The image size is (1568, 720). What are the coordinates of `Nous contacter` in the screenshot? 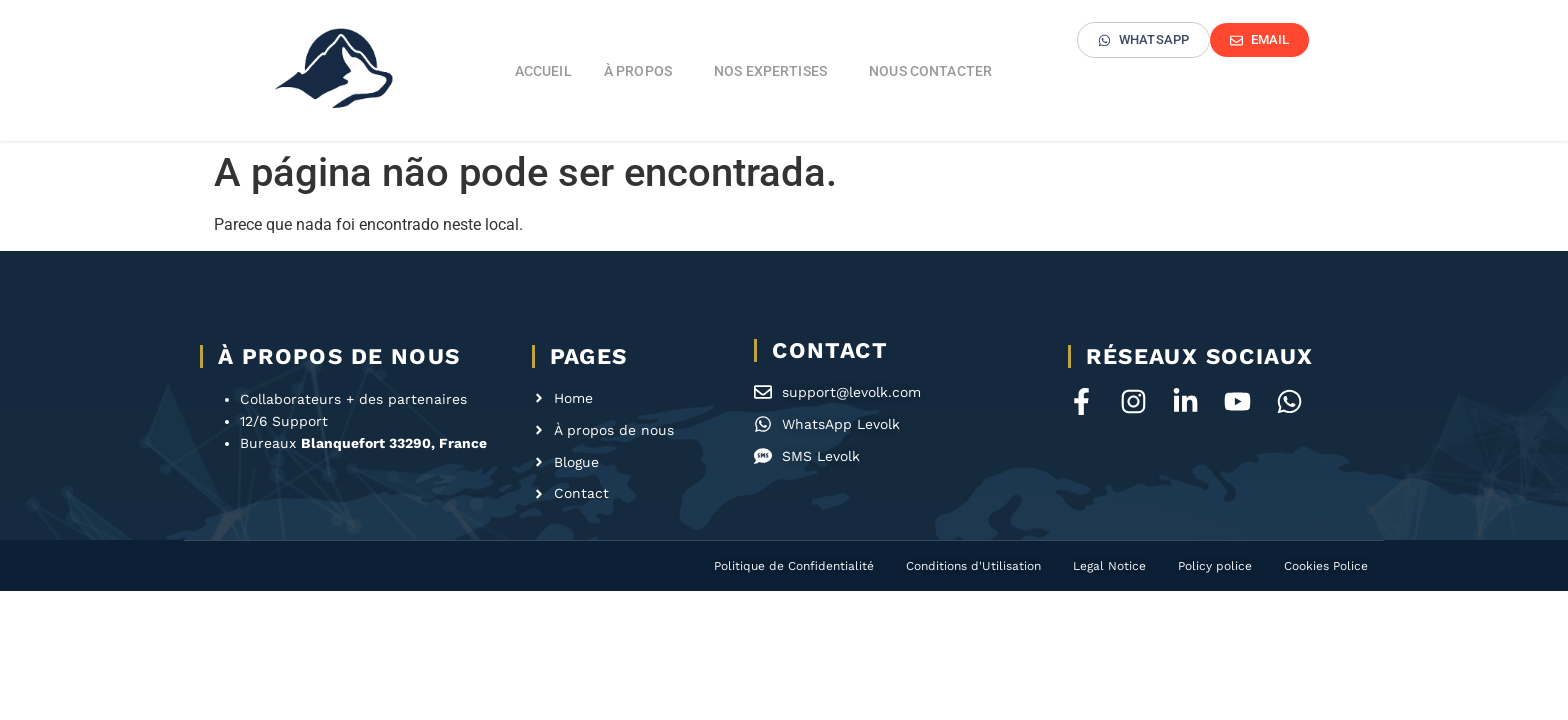 It's located at (930, 71).